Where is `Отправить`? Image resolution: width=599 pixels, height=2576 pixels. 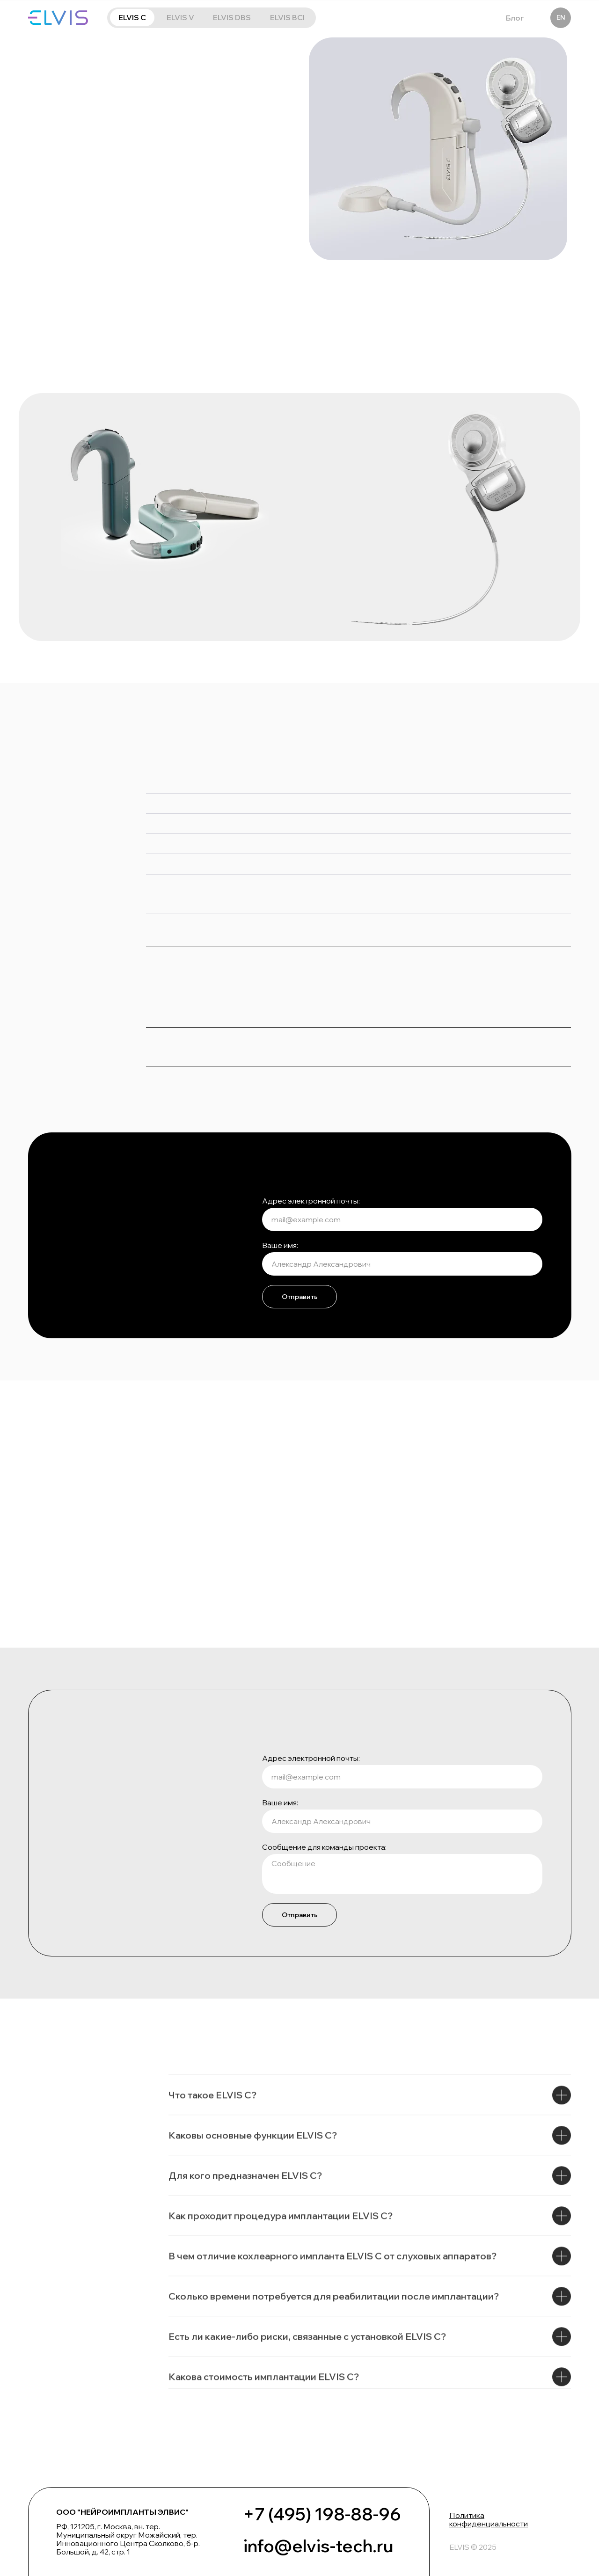
Отправить is located at coordinates (300, 1296).